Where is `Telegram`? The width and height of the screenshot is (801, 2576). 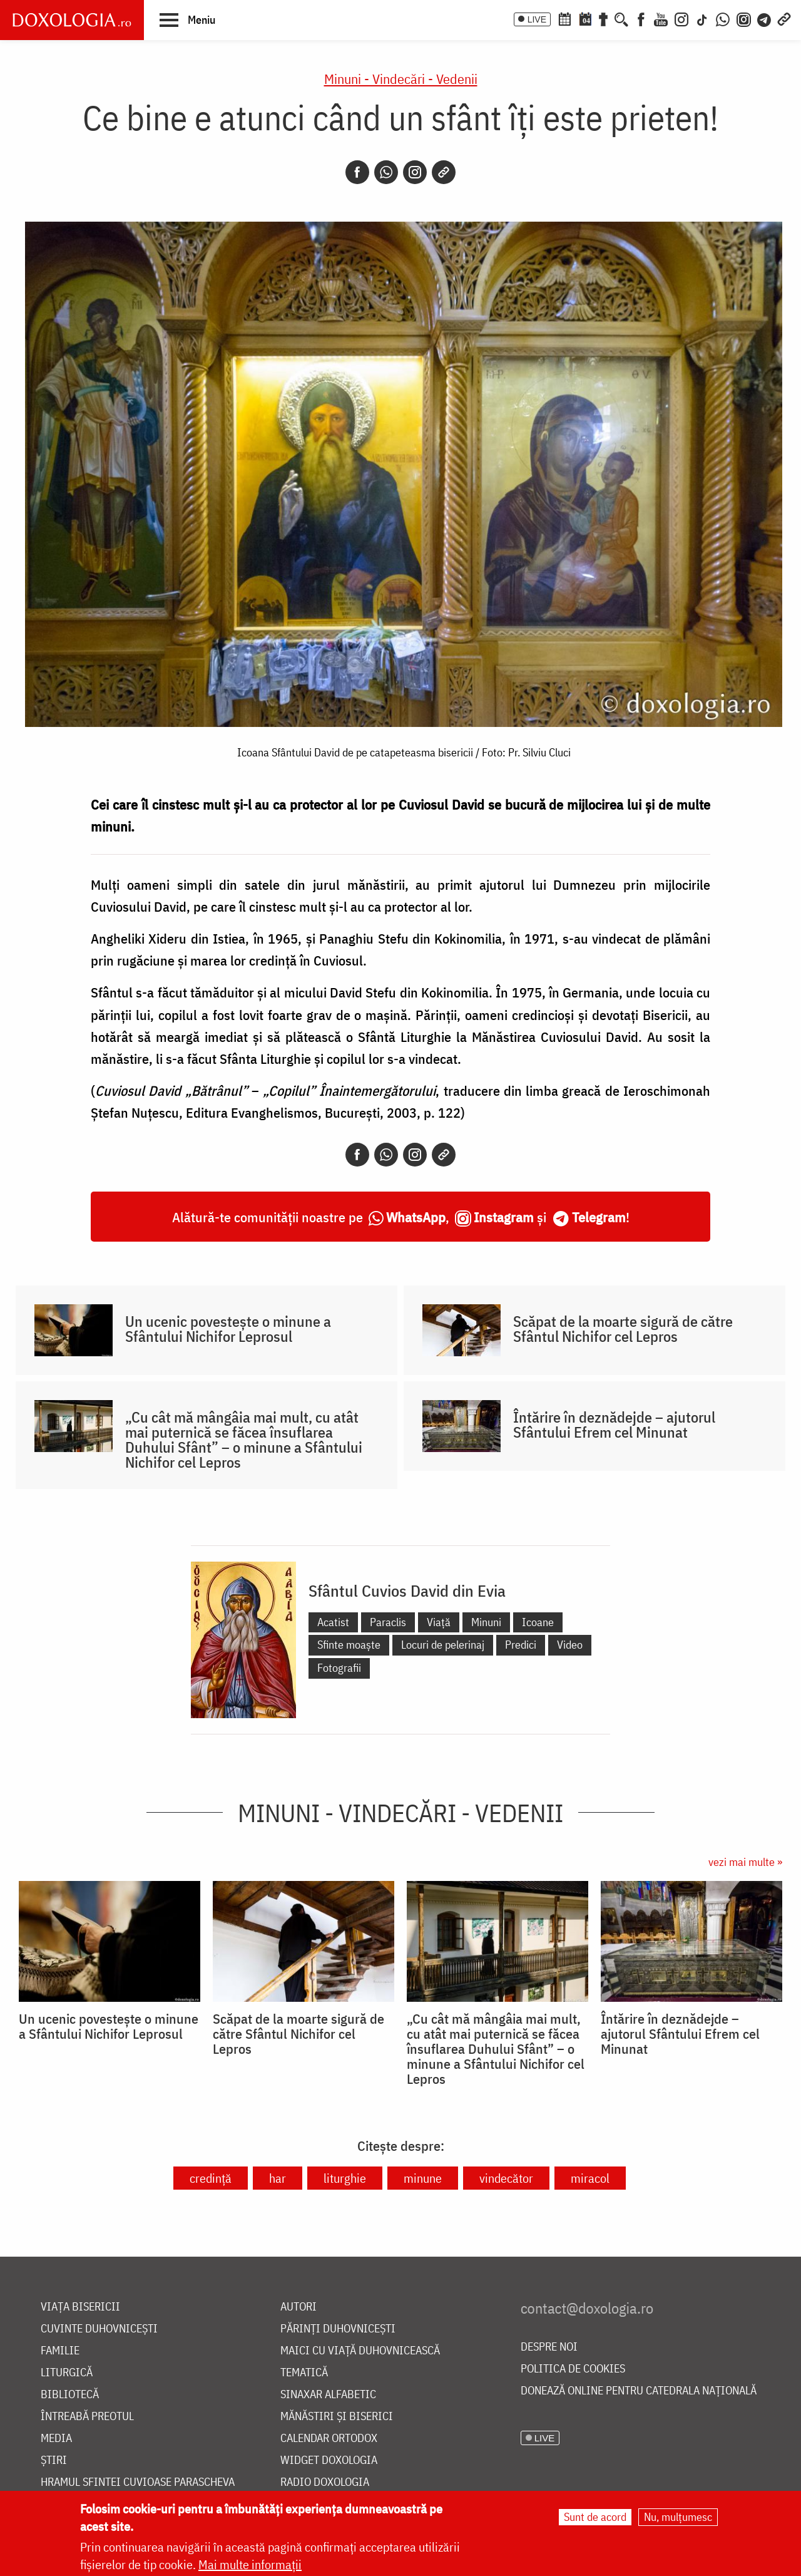 Telegram is located at coordinates (599, 1217).